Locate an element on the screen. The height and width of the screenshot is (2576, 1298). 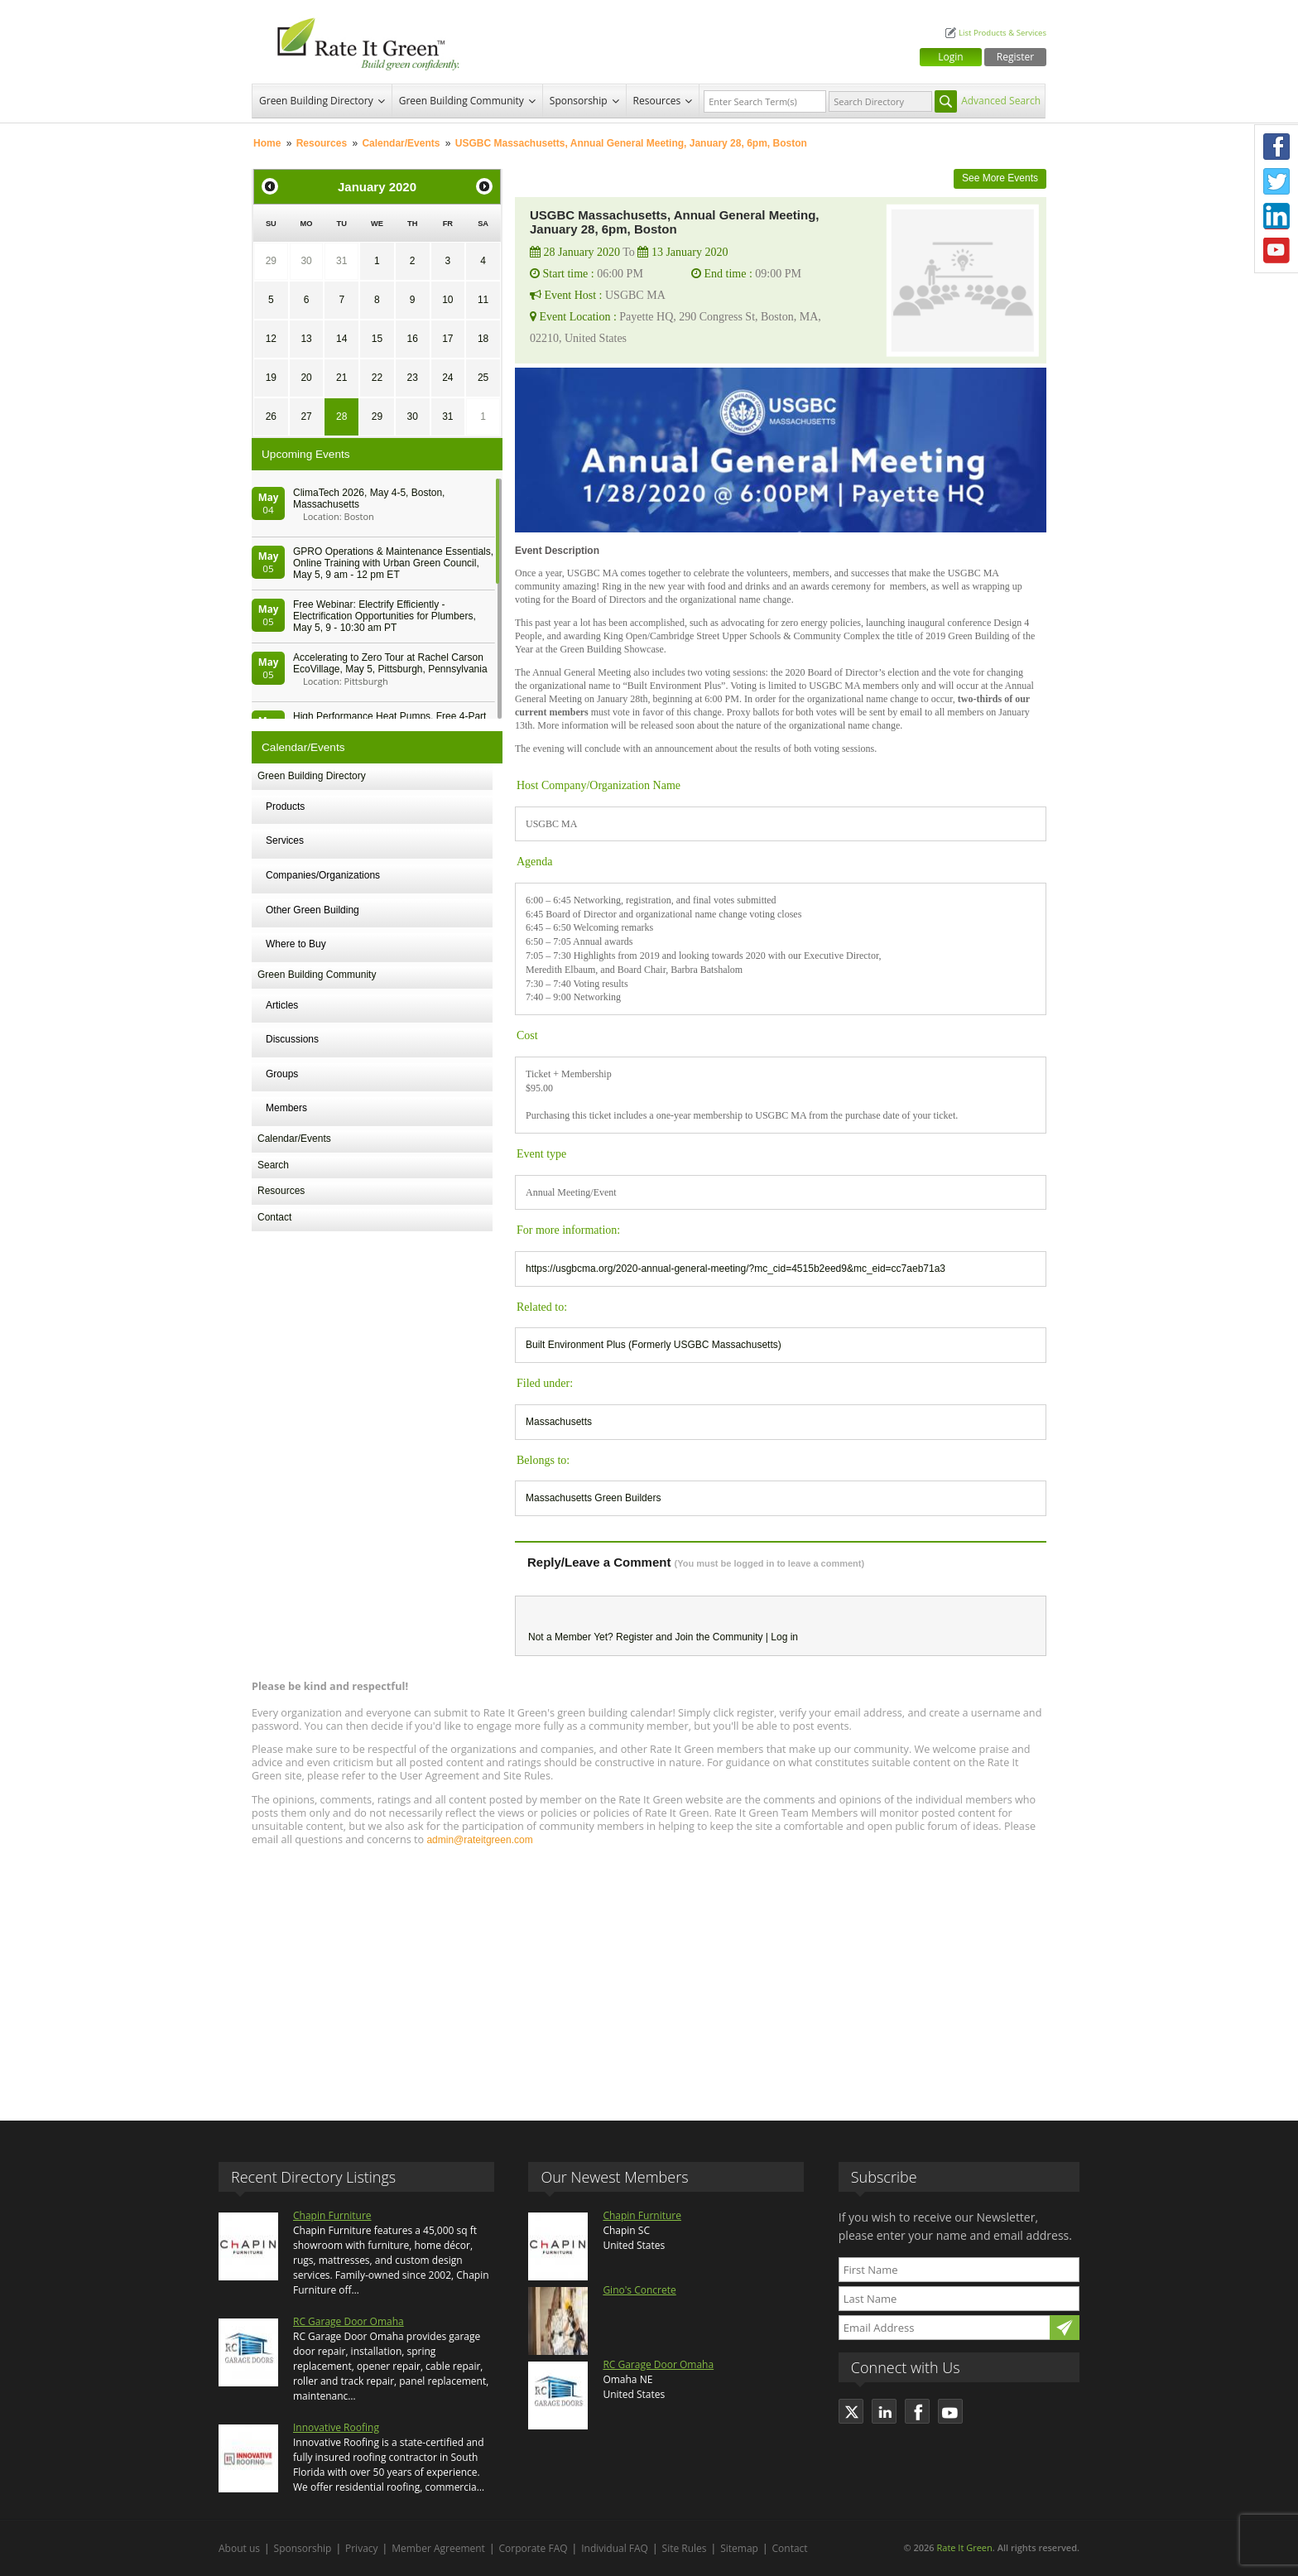
Privacy is located at coordinates (361, 2548).